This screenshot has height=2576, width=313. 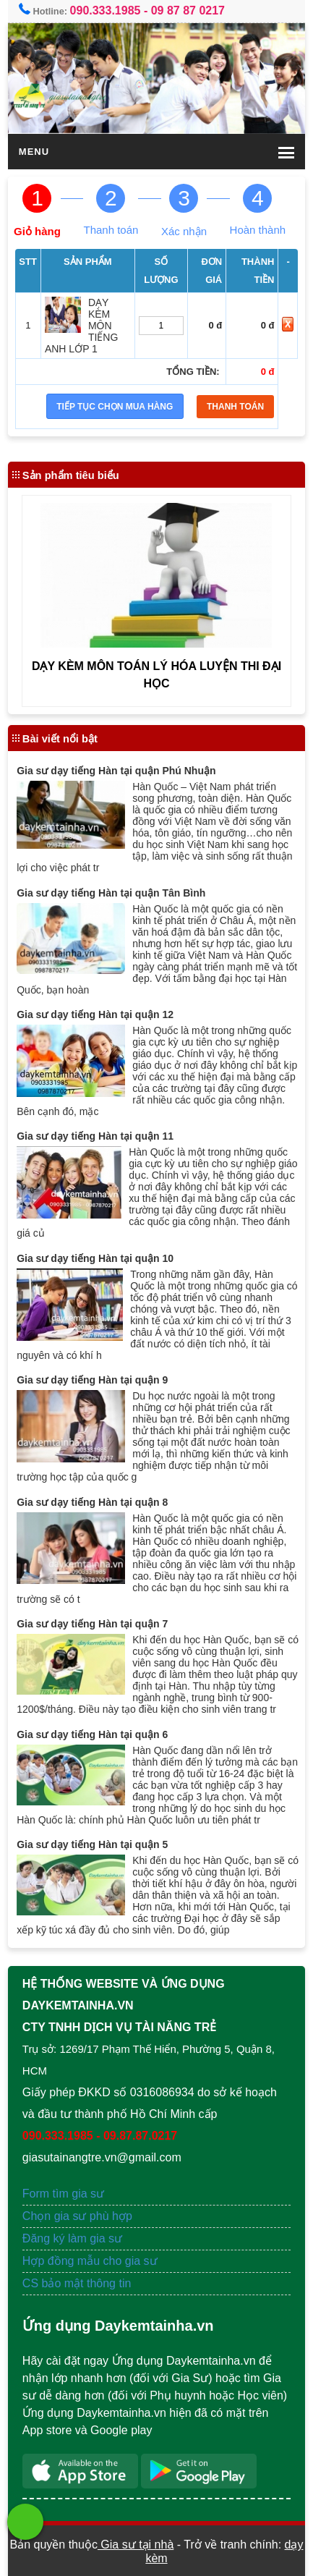 I want to click on Đăng ký làm gia sư, so click(x=74, y=2238).